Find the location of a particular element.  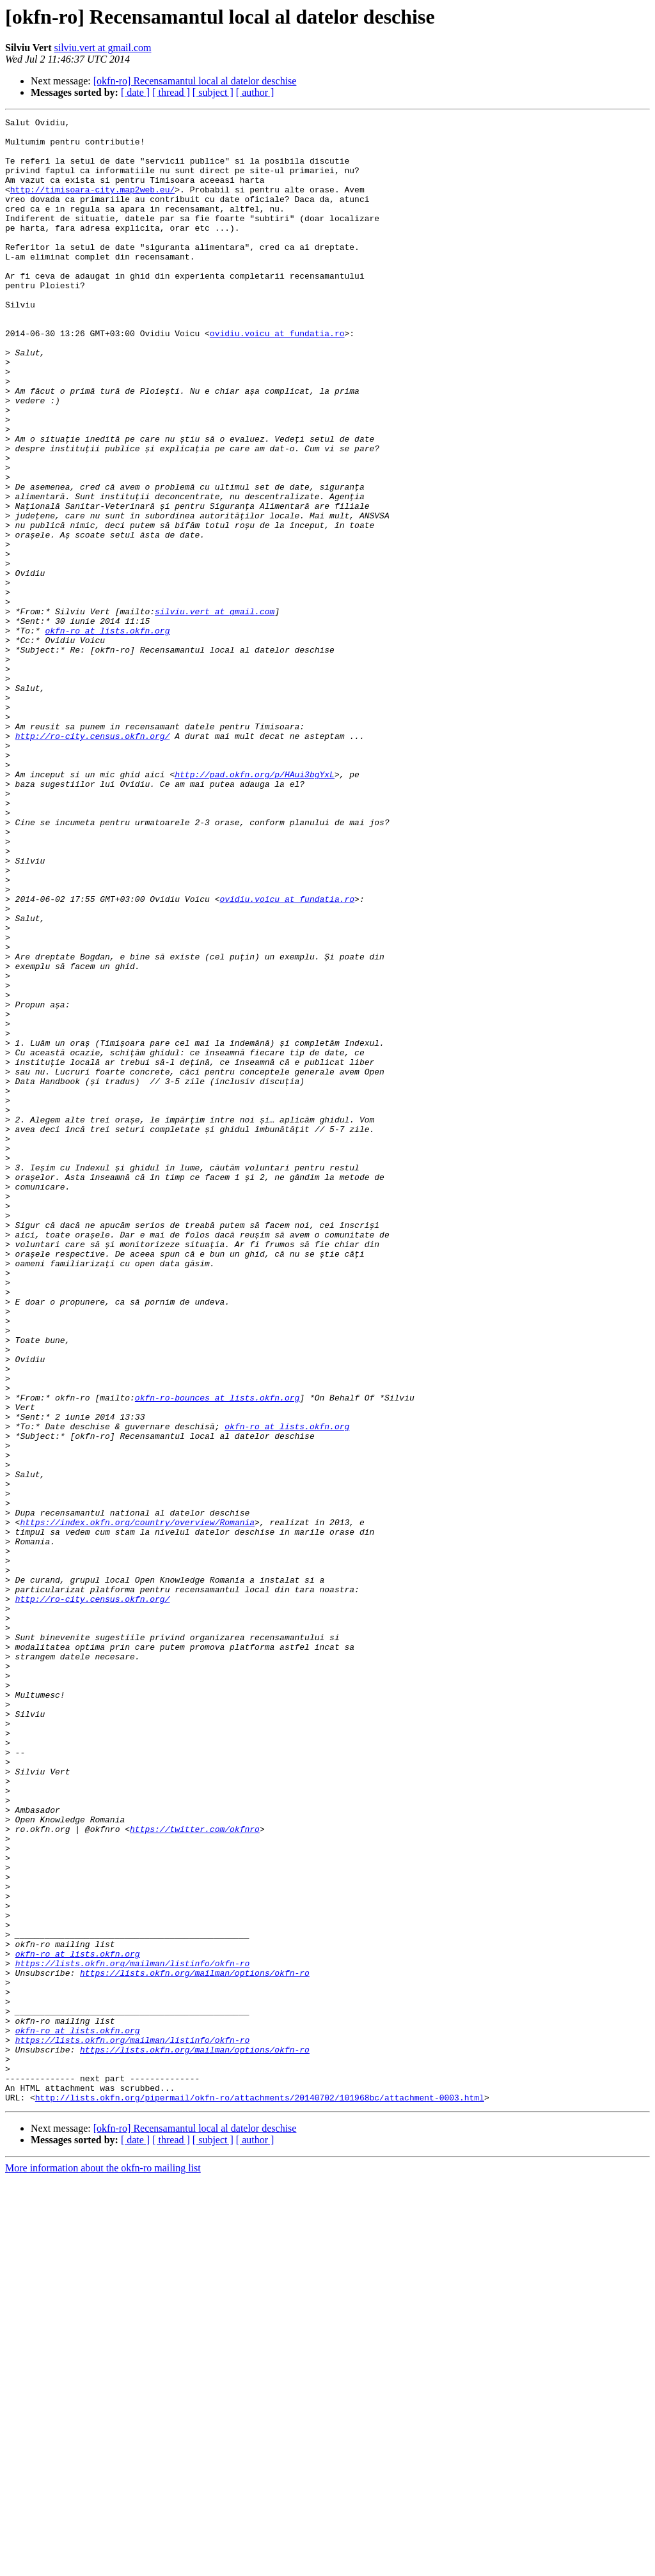

[ author ] is located at coordinates (255, 92).